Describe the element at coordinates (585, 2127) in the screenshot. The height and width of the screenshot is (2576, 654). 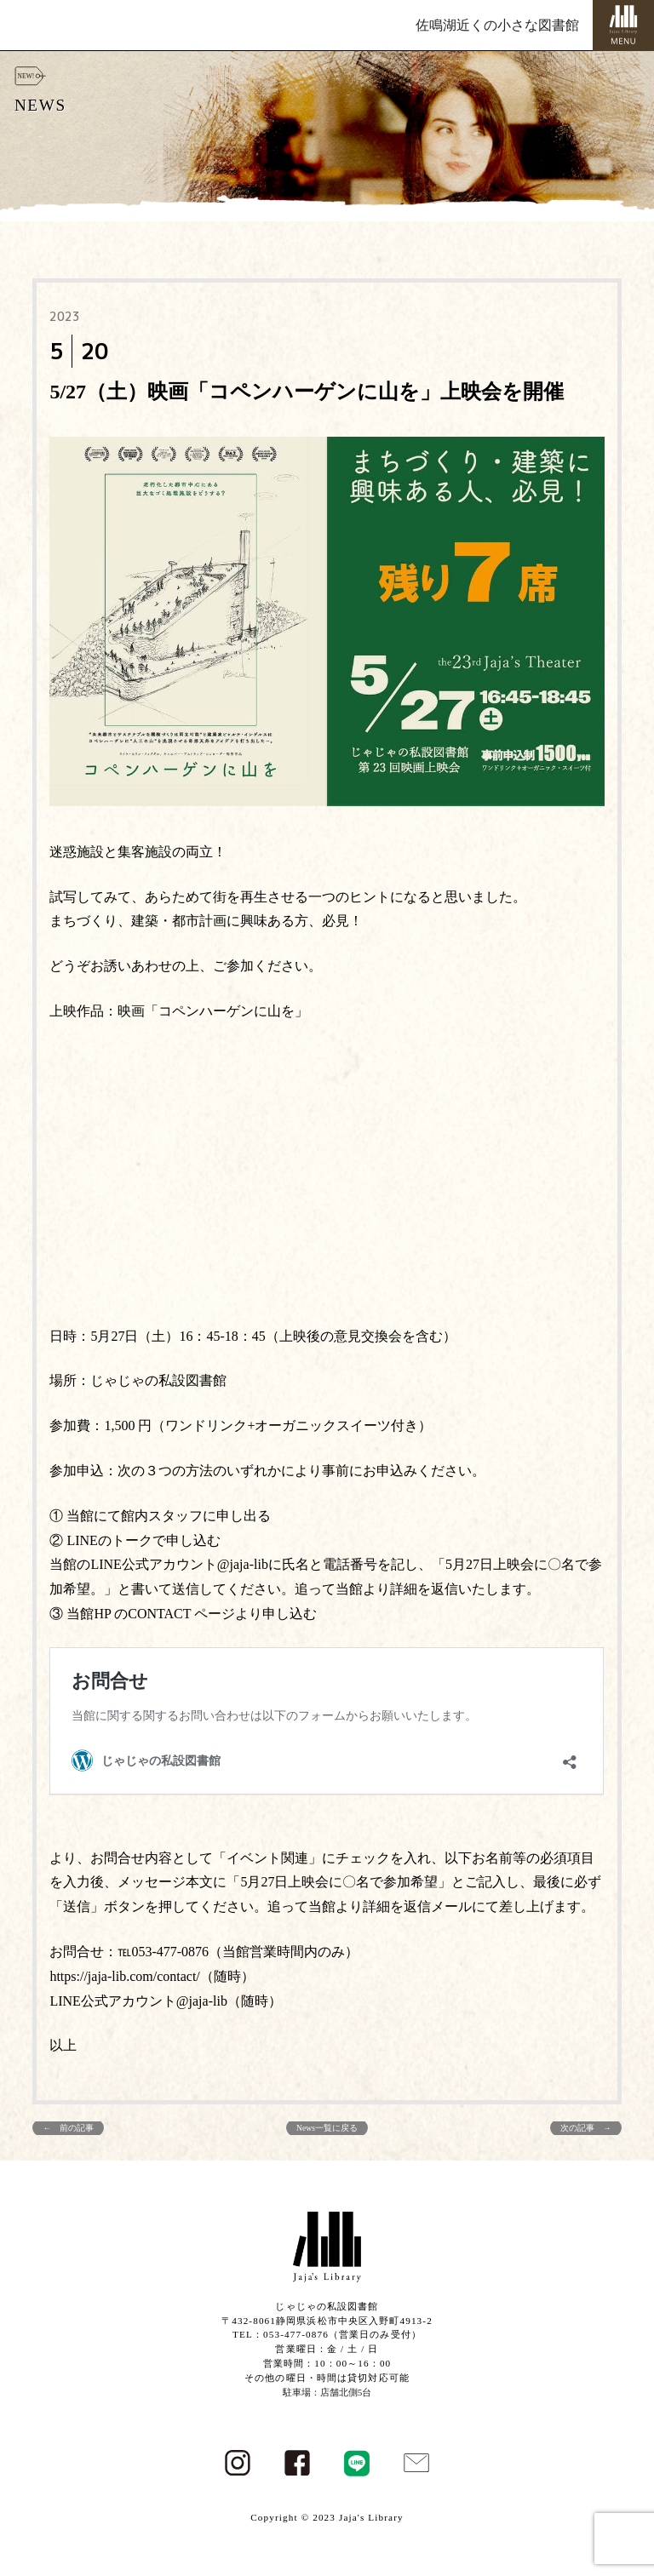
I see `次の記事 →` at that location.